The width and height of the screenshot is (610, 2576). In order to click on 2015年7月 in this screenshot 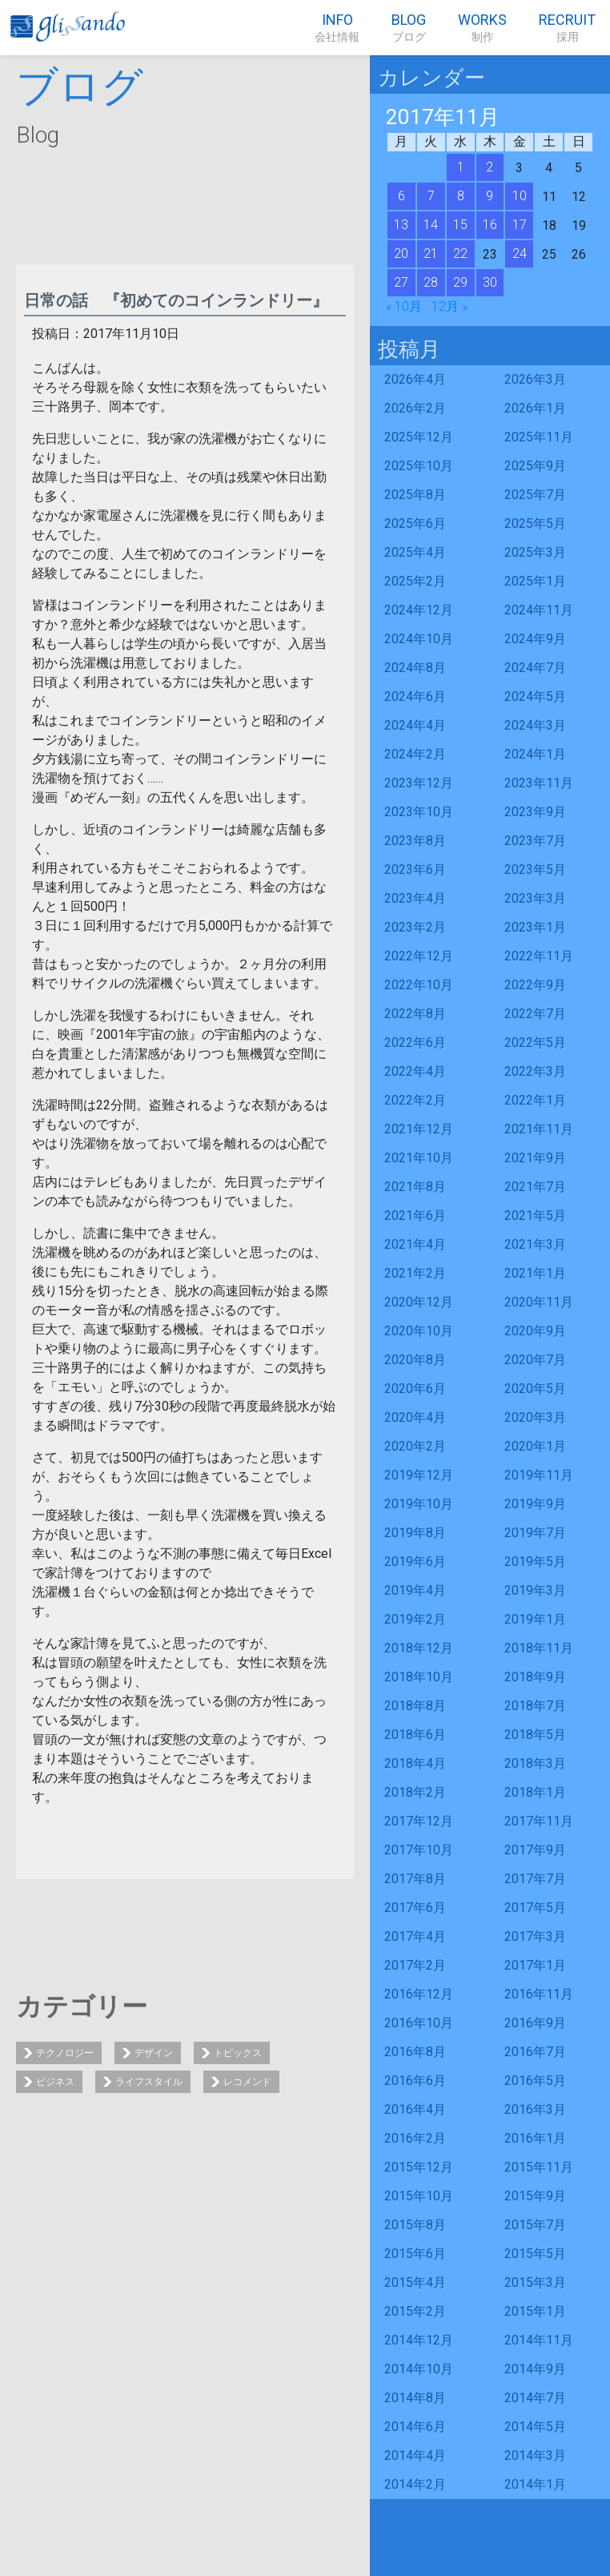, I will do `click(535, 2224)`.